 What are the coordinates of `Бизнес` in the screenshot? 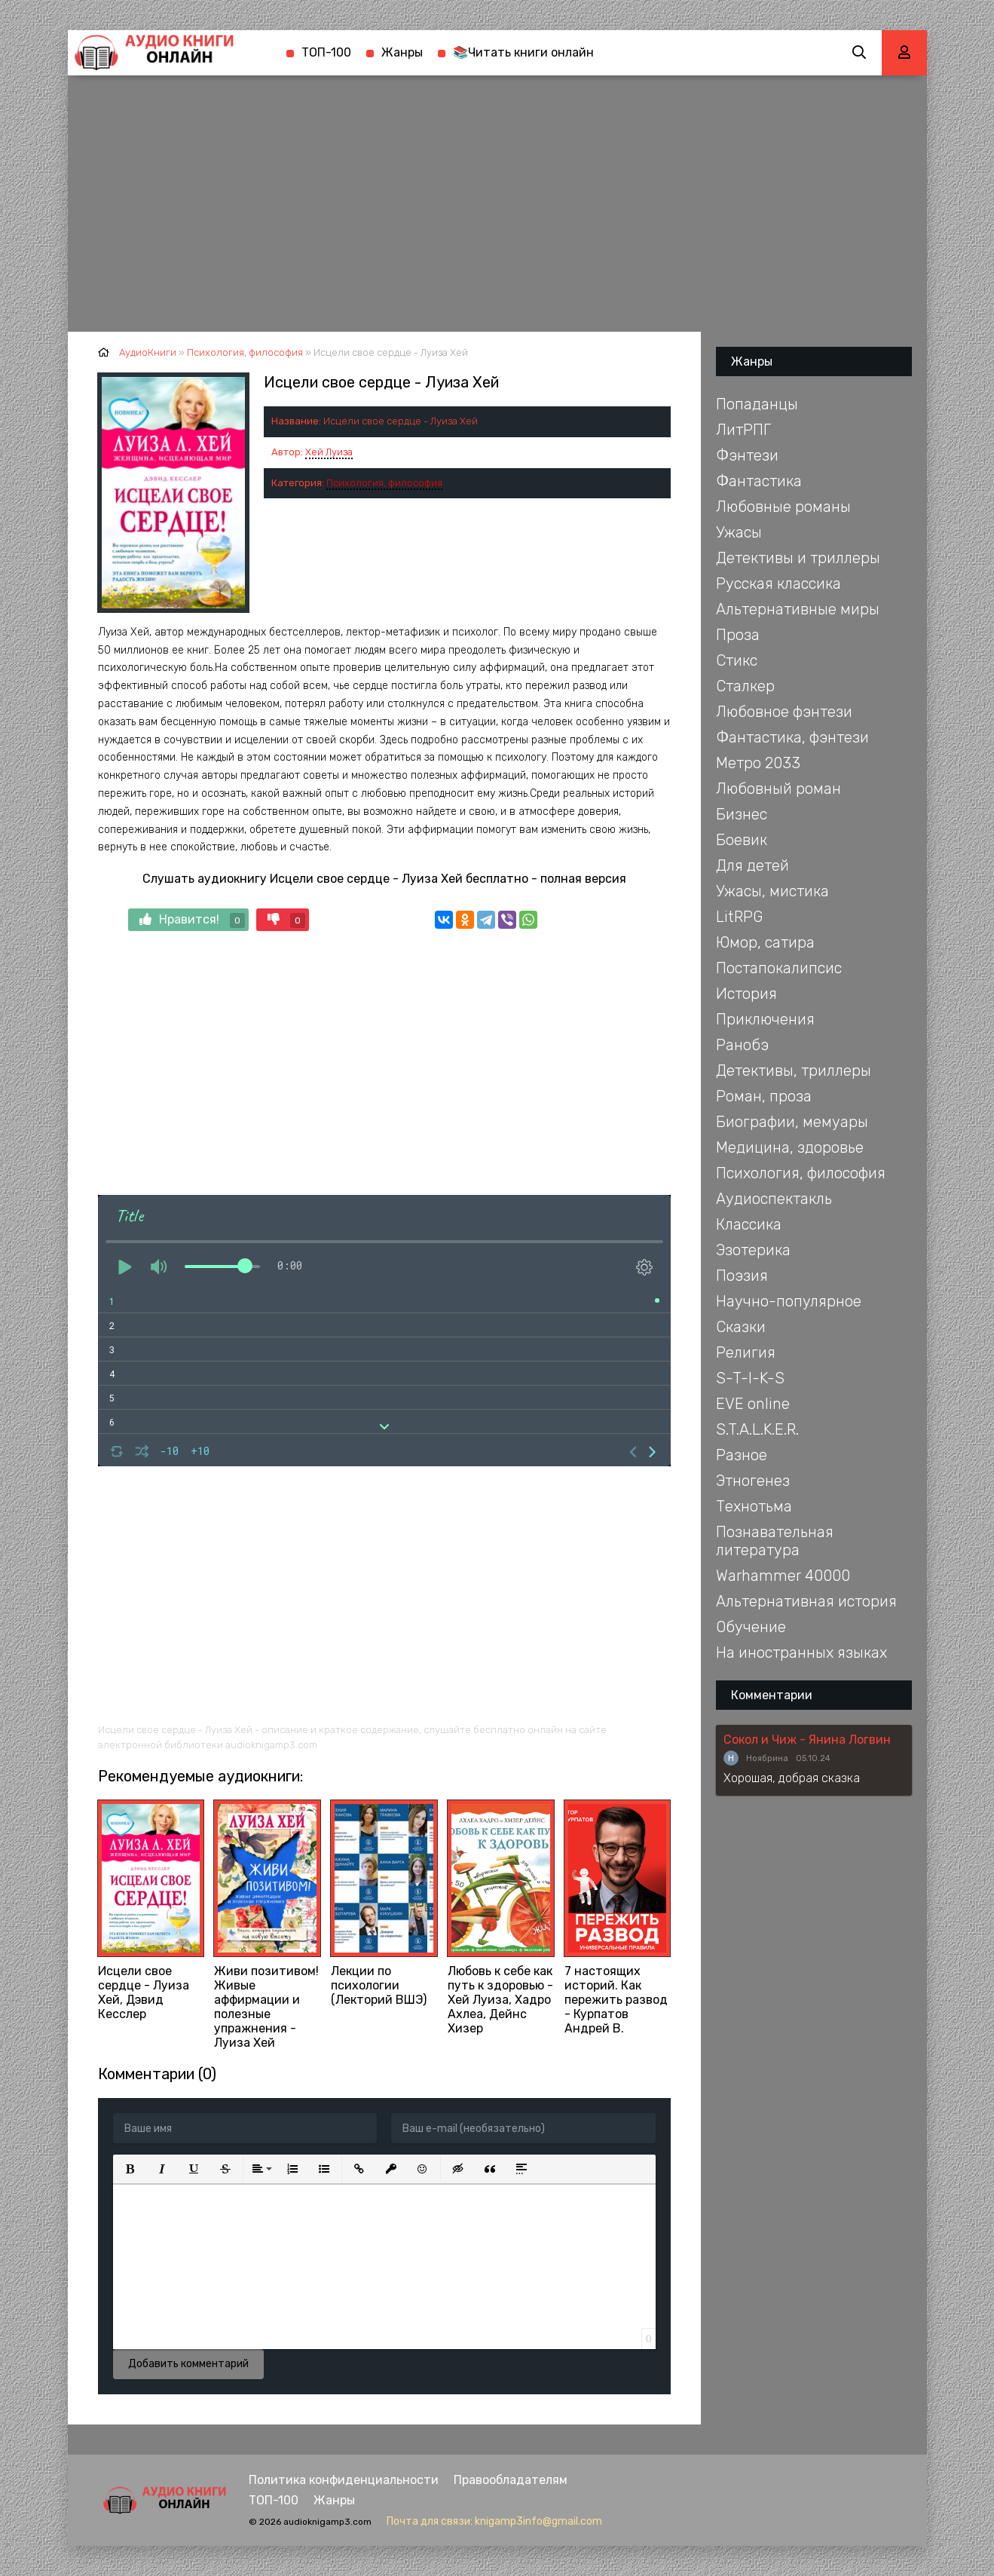 It's located at (741, 814).